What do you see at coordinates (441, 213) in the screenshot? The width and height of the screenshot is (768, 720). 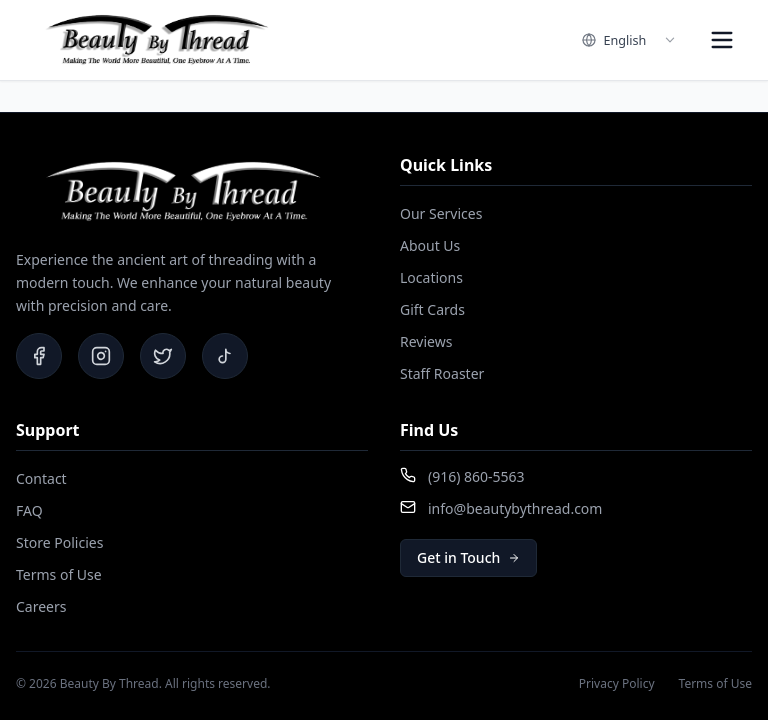 I see `Our Services` at bounding box center [441, 213].